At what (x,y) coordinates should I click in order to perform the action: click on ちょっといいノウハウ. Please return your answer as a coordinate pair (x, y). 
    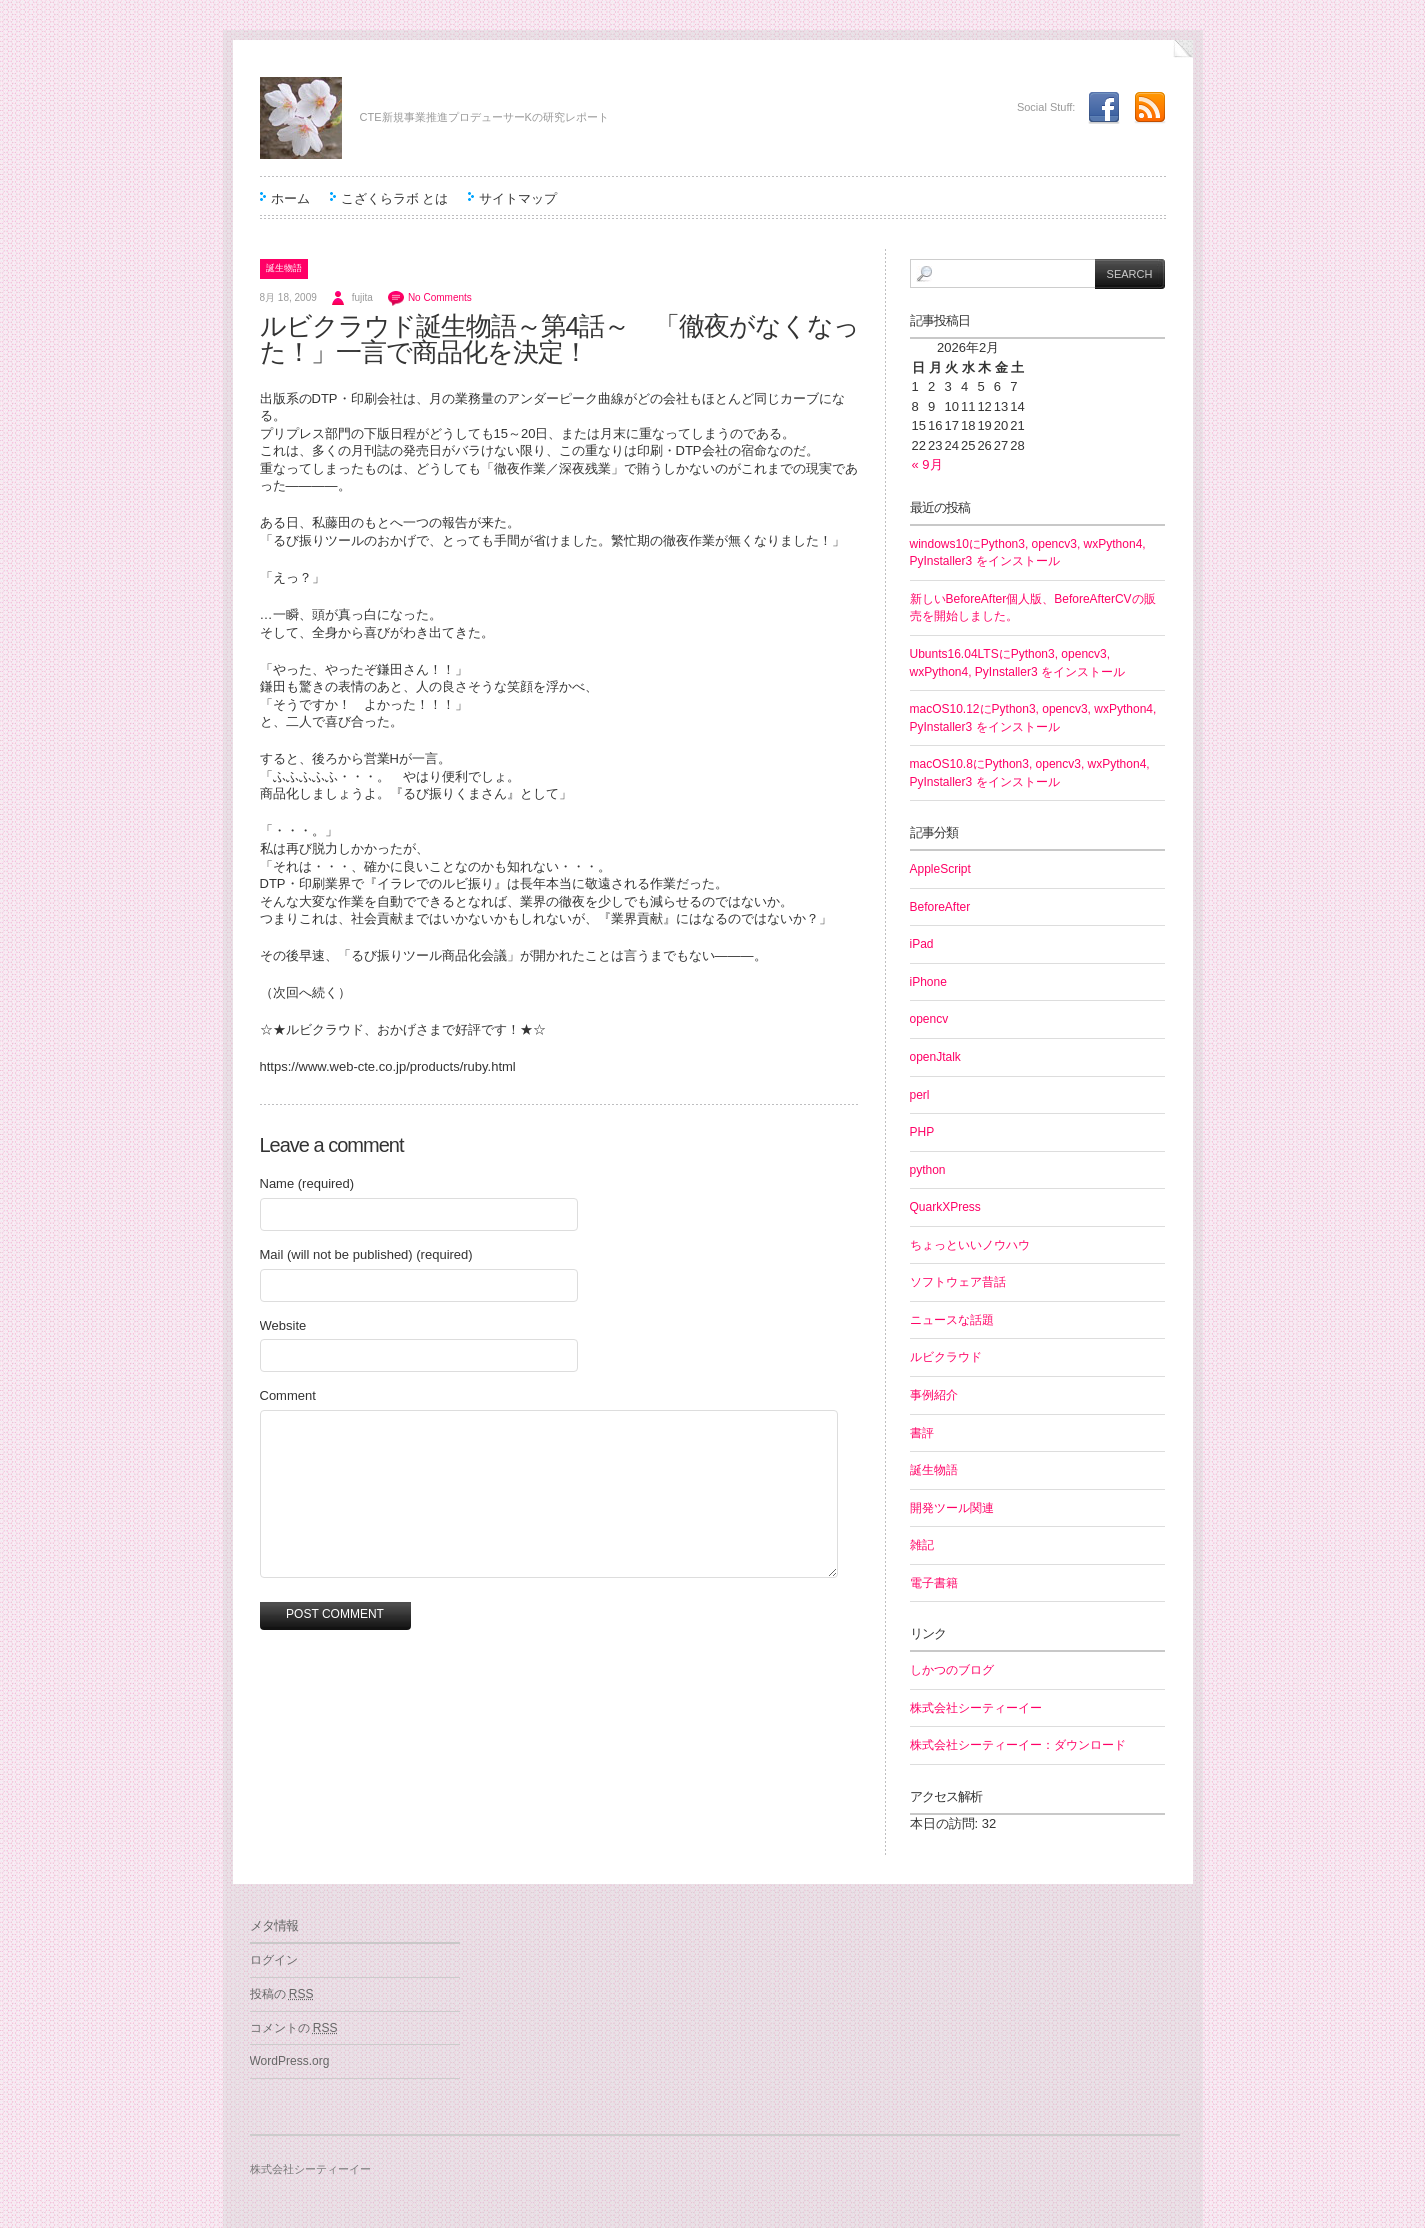
    Looking at the image, I should click on (970, 1245).